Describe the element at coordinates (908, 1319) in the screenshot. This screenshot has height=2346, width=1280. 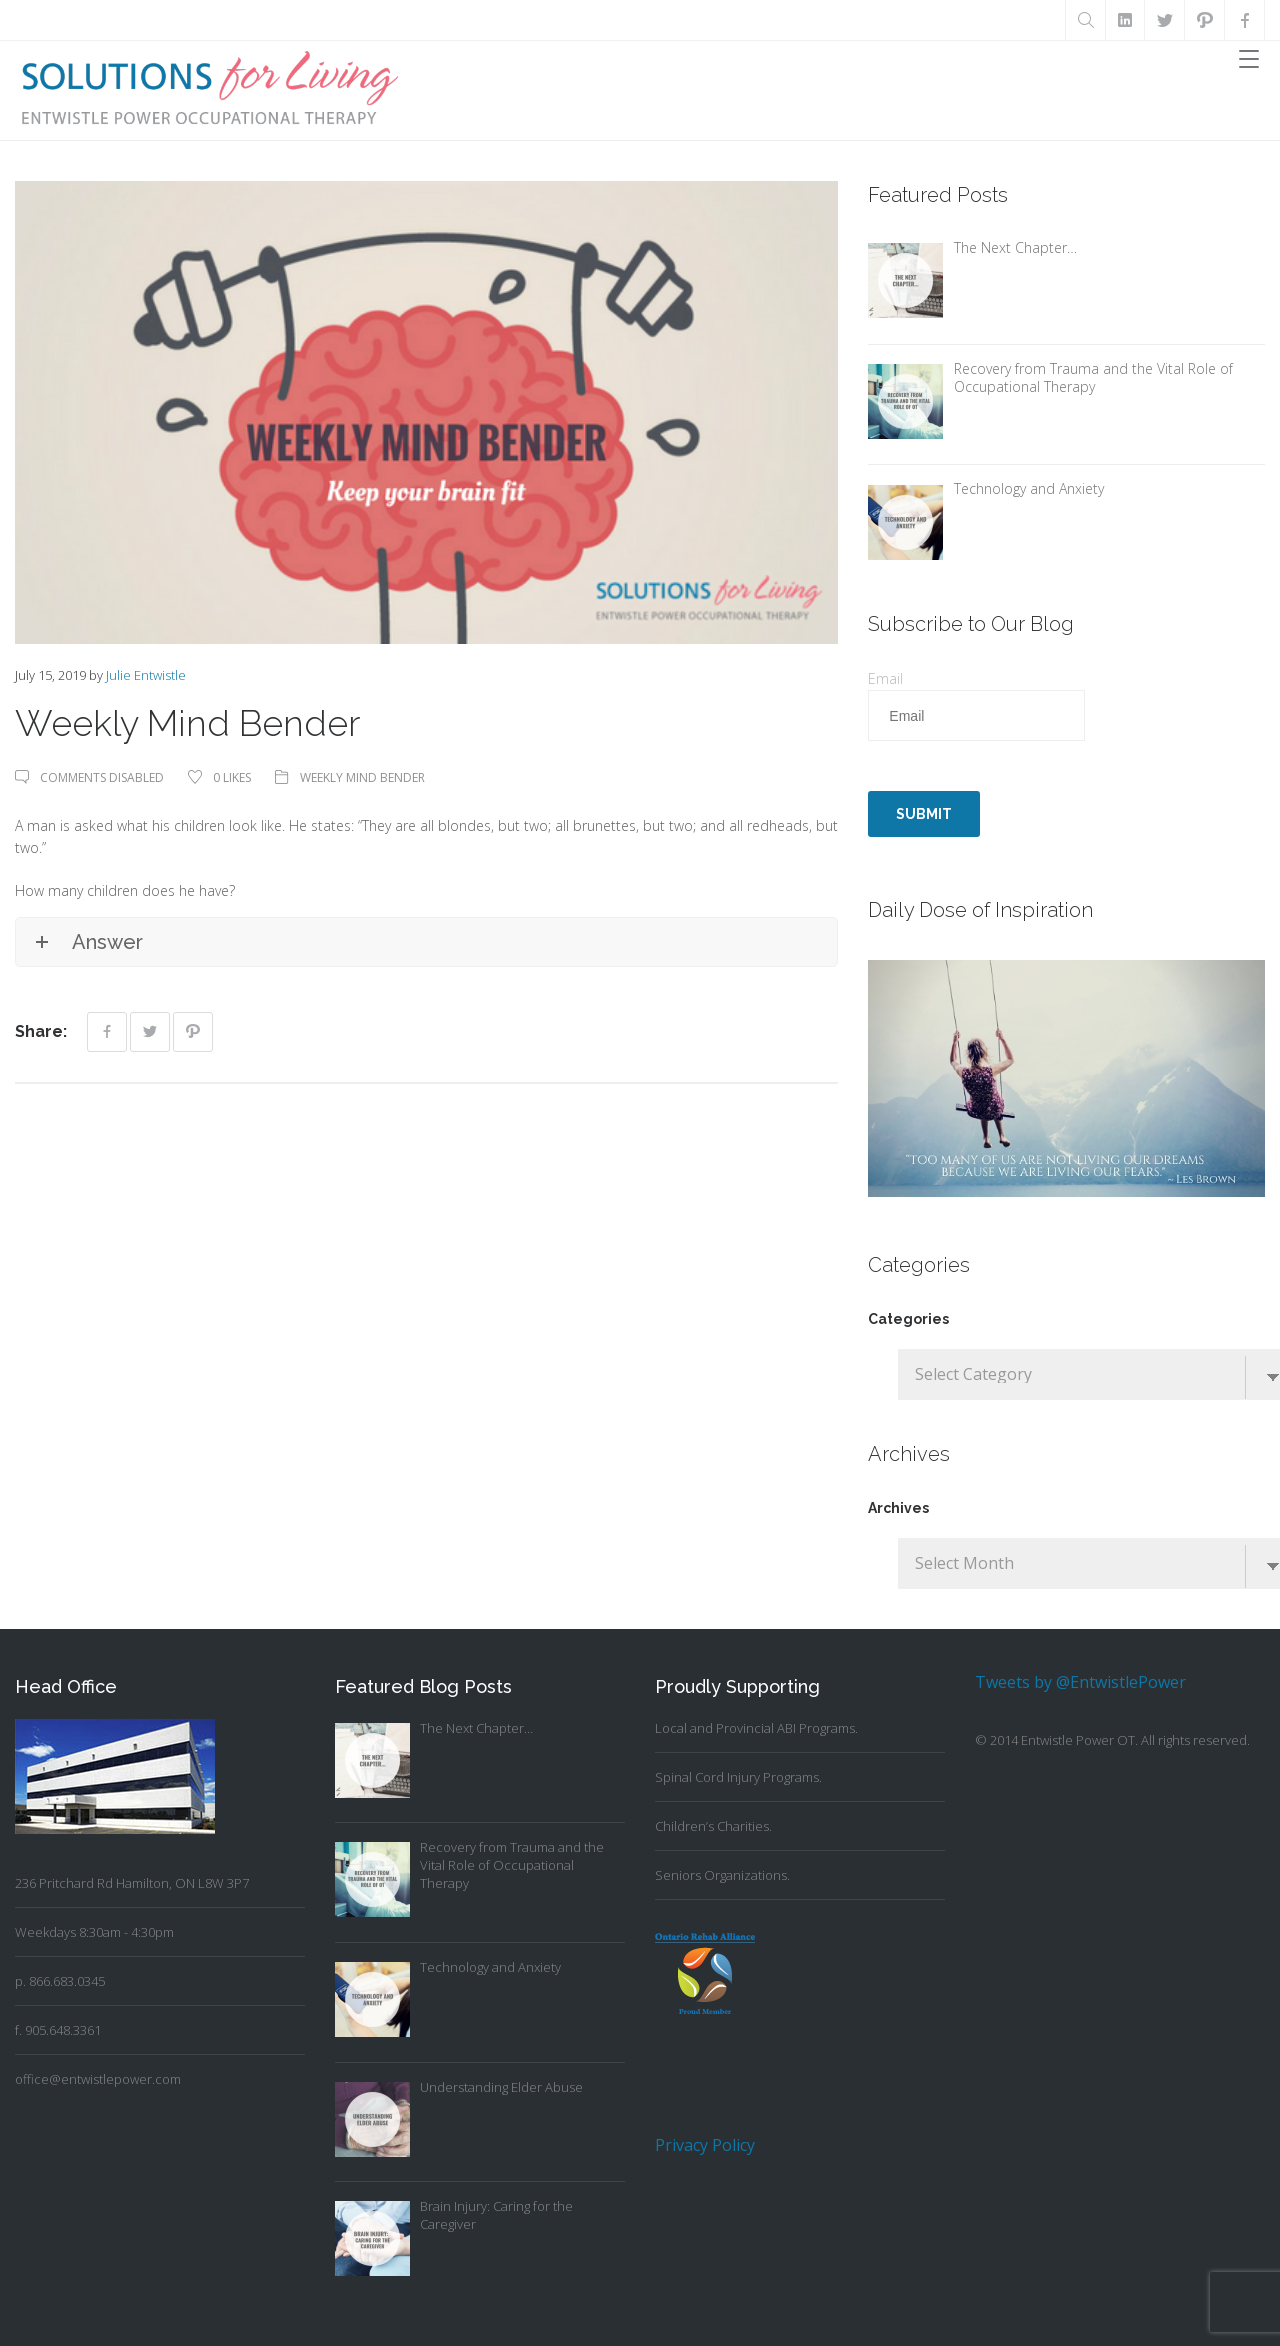
I see `Categories` at that location.